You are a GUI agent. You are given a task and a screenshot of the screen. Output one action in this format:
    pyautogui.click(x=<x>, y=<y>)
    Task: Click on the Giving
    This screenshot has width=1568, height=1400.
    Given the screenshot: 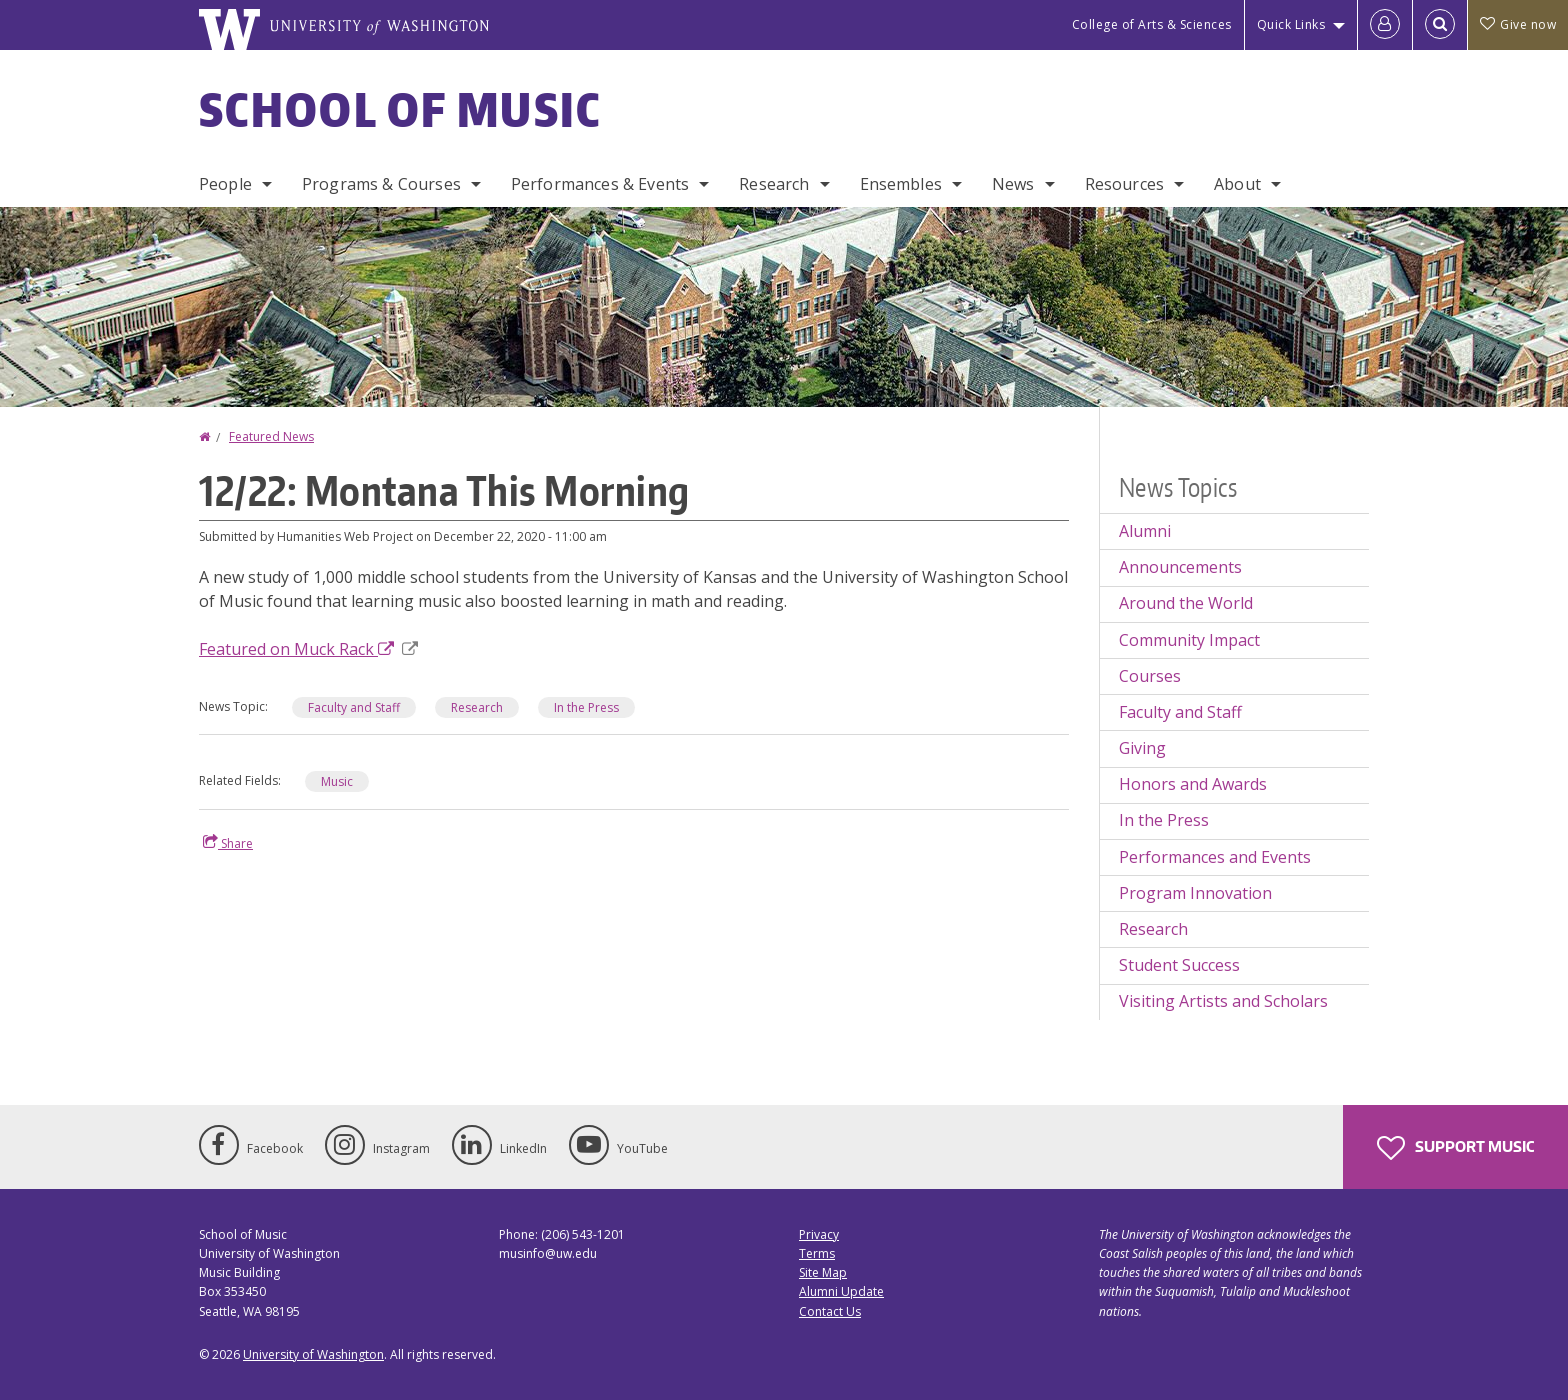 What is the action you would take?
    pyautogui.click(x=1142, y=748)
    